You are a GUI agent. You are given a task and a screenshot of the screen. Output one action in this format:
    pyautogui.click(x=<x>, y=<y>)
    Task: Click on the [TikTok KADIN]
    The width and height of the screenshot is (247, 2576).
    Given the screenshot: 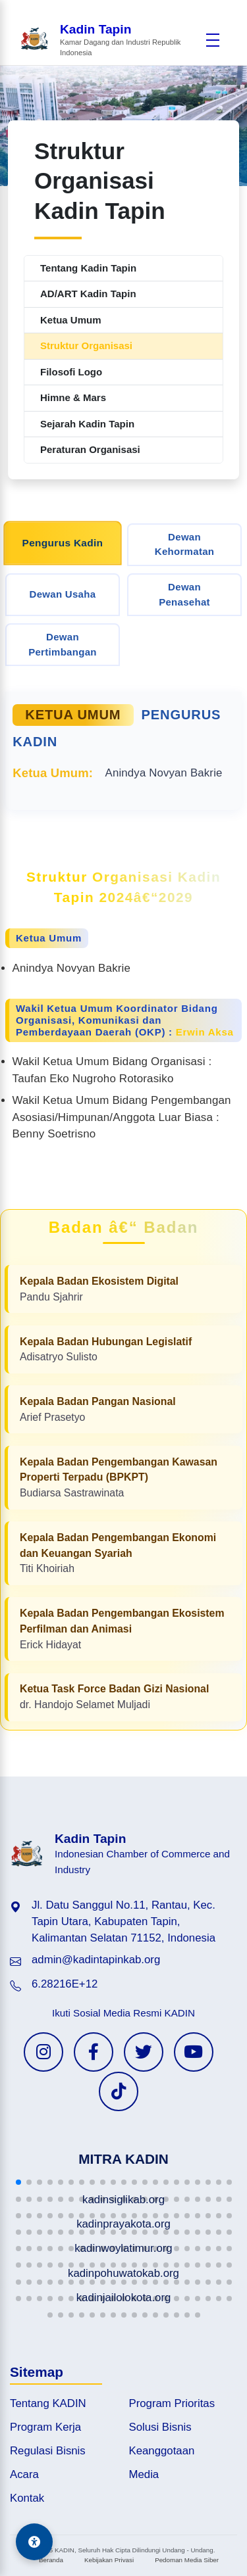 What is the action you would take?
    pyautogui.click(x=118, y=2091)
    